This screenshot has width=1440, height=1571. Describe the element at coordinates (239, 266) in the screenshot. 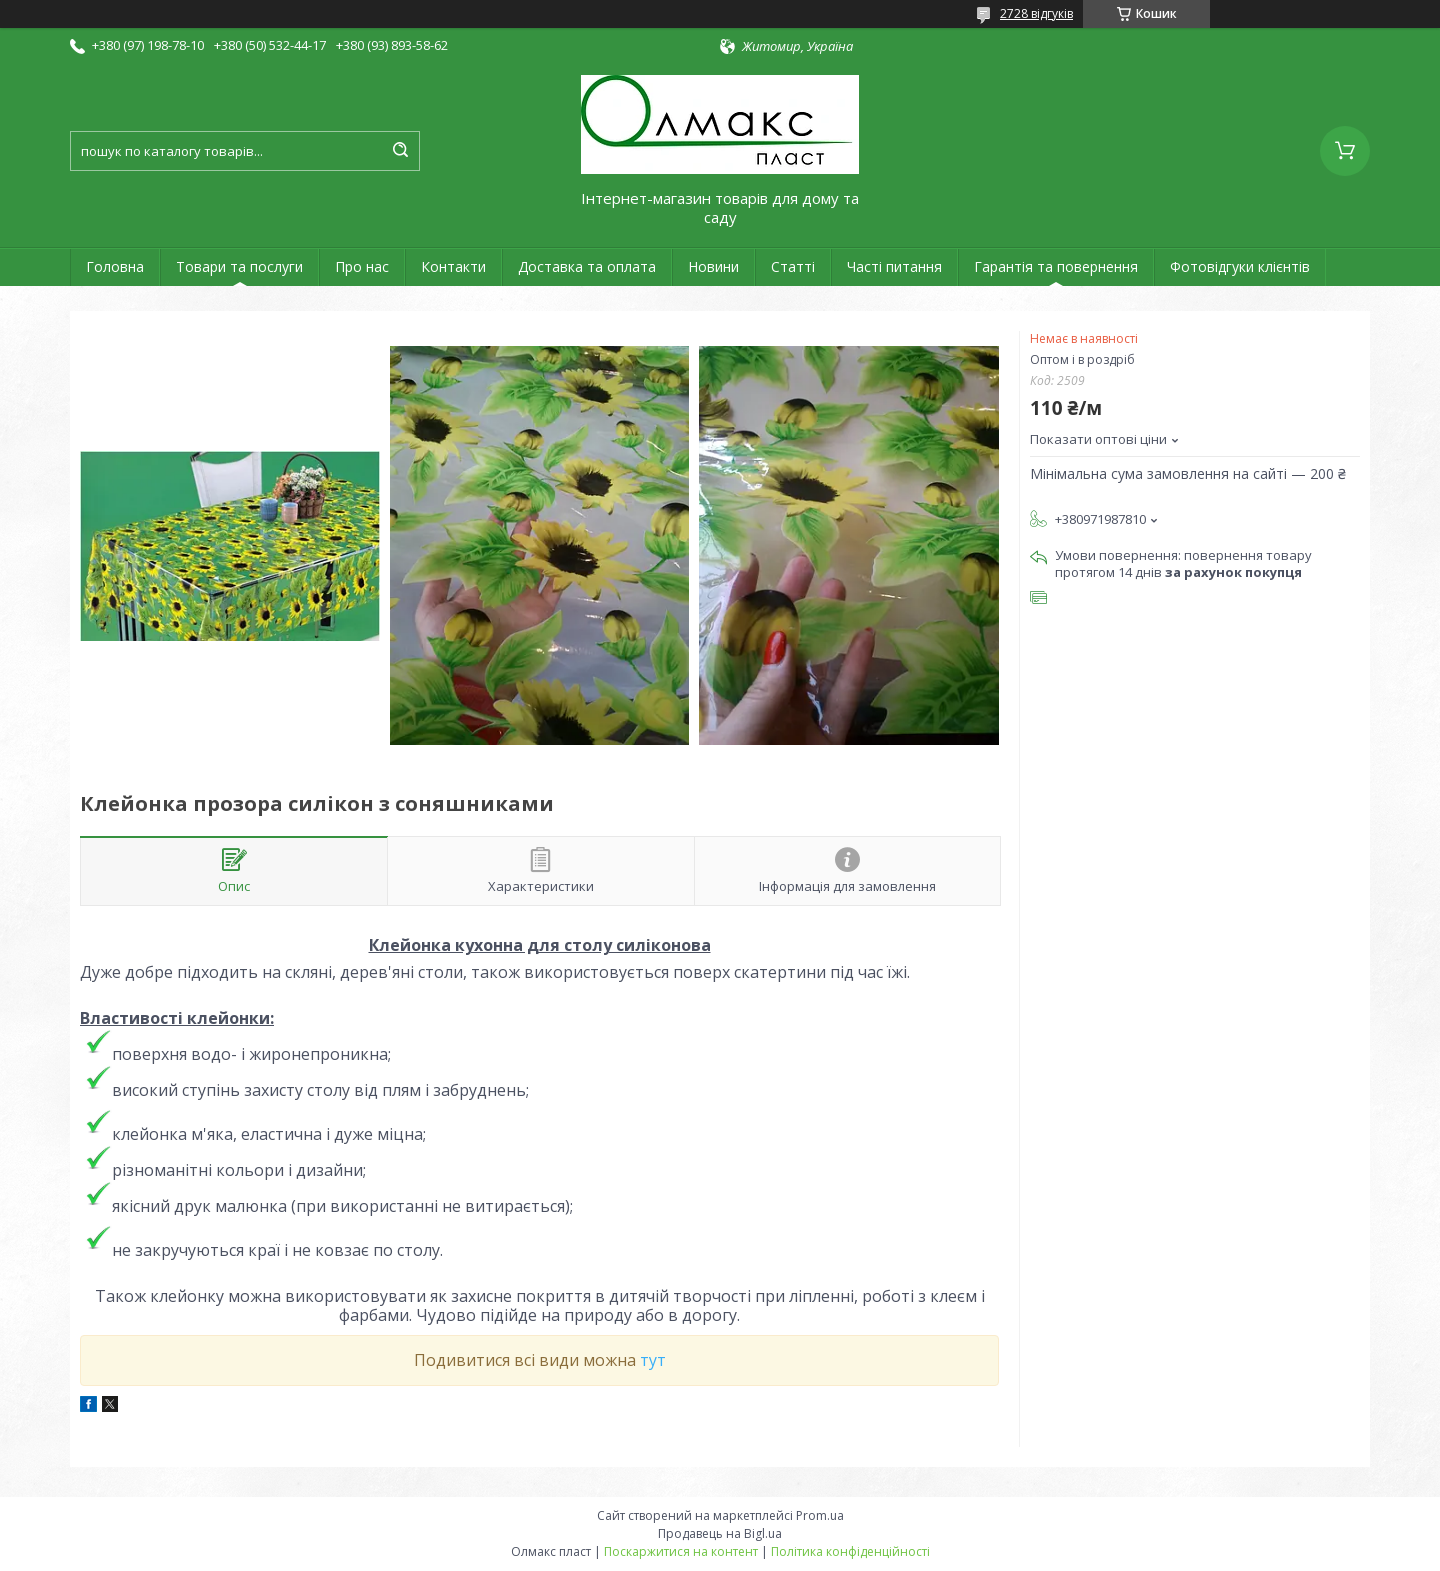

I see `Товари та послуги` at that location.